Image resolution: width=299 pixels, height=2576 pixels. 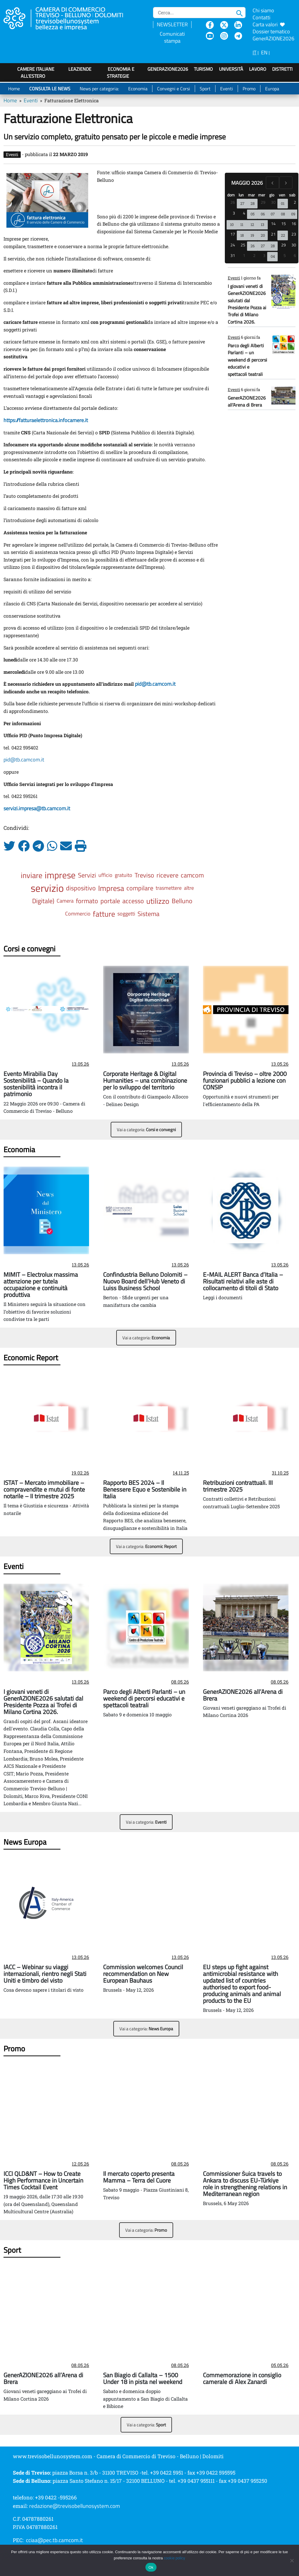 I want to click on pid@tb.camcom.it, so click(x=24, y=759).